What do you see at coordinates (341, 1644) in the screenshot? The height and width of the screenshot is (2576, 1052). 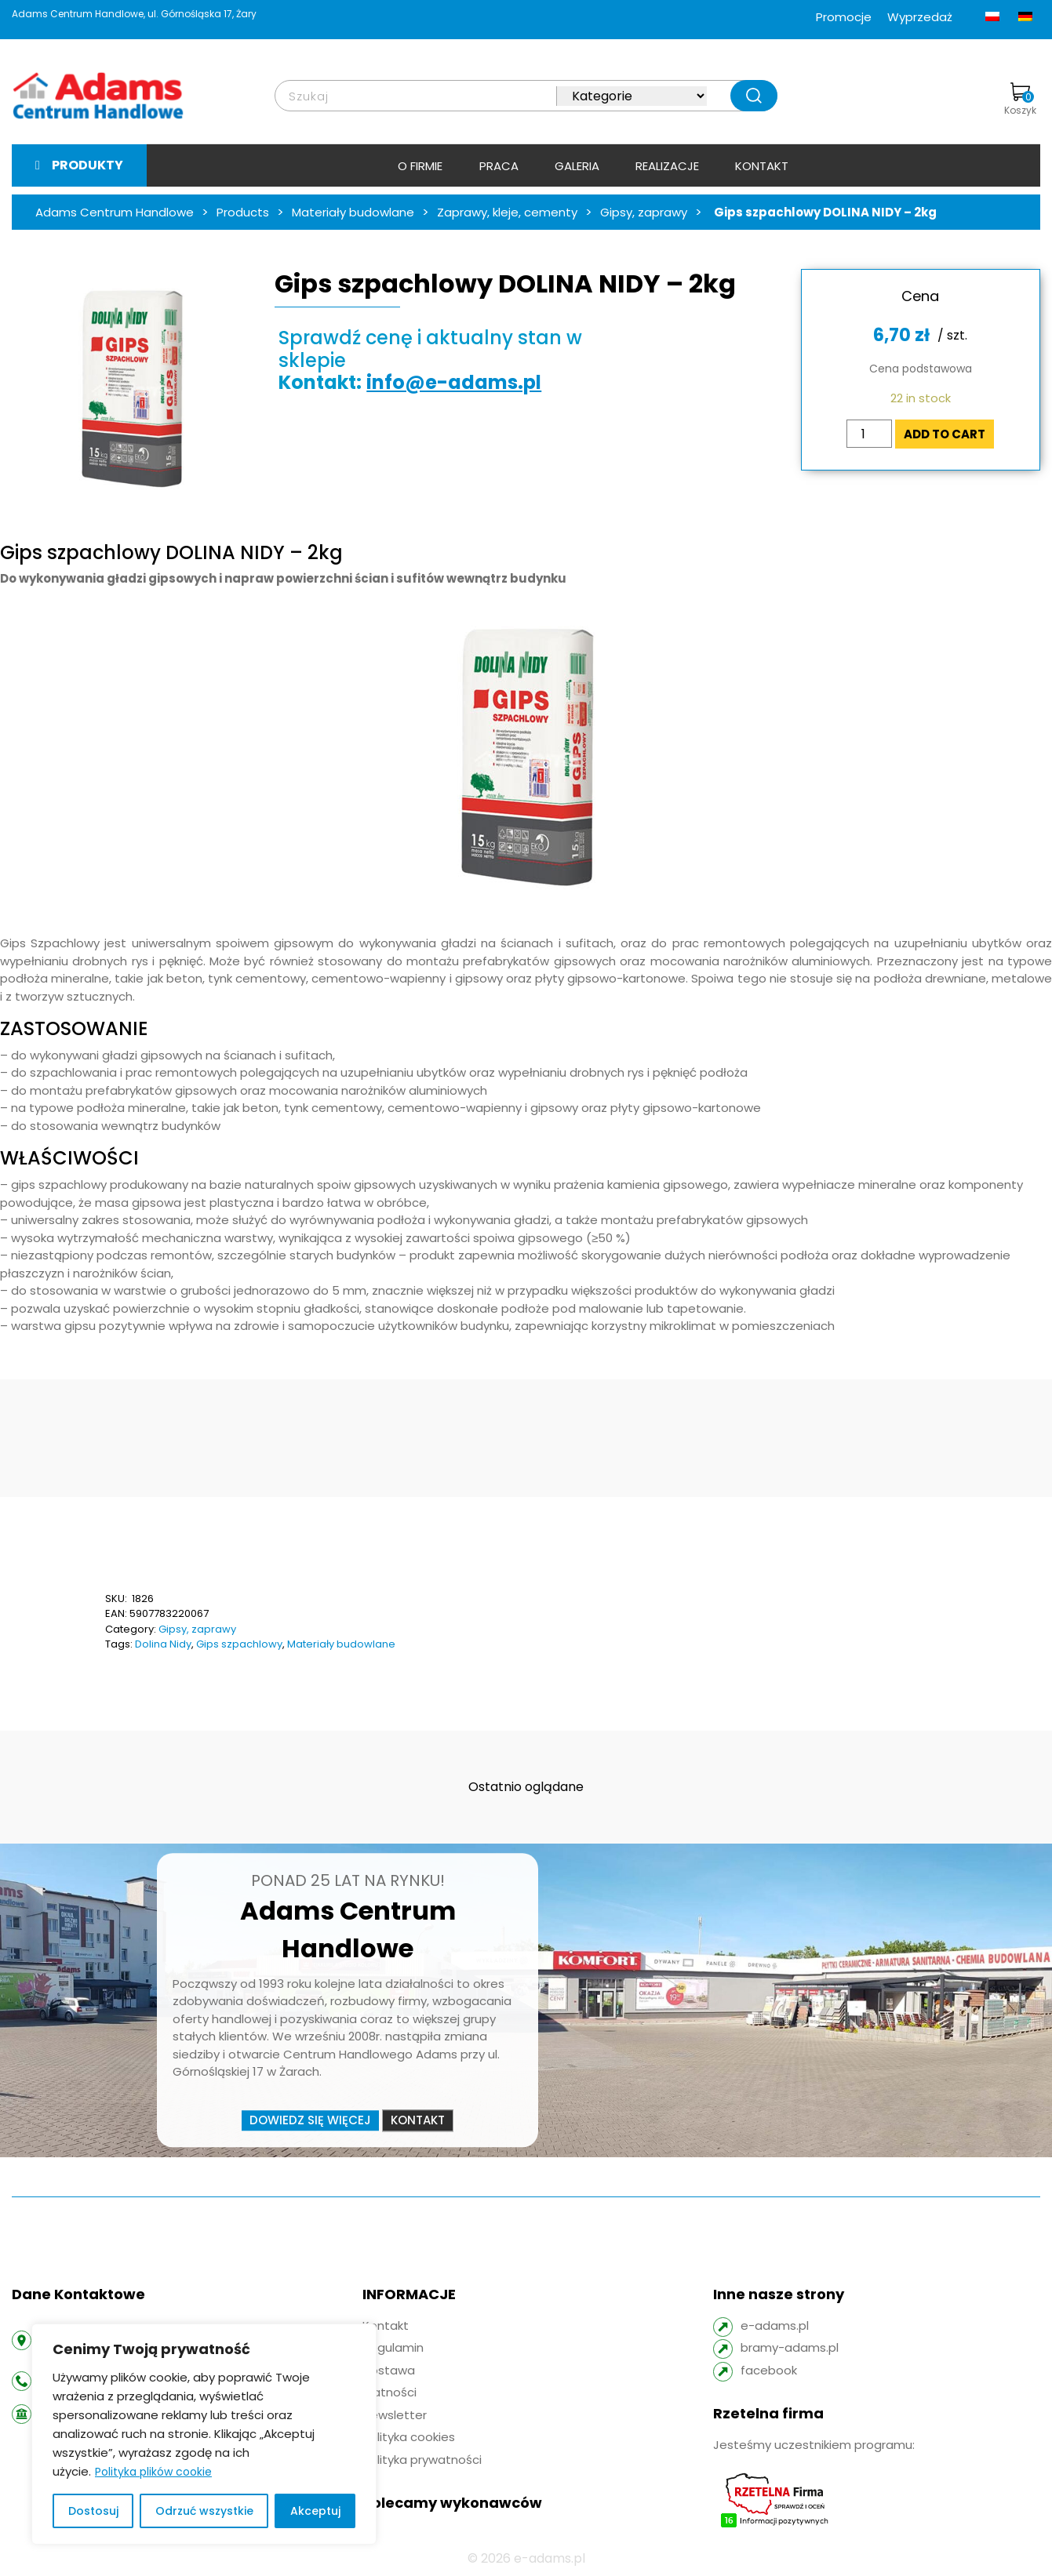 I see `Materiały budowlane` at bounding box center [341, 1644].